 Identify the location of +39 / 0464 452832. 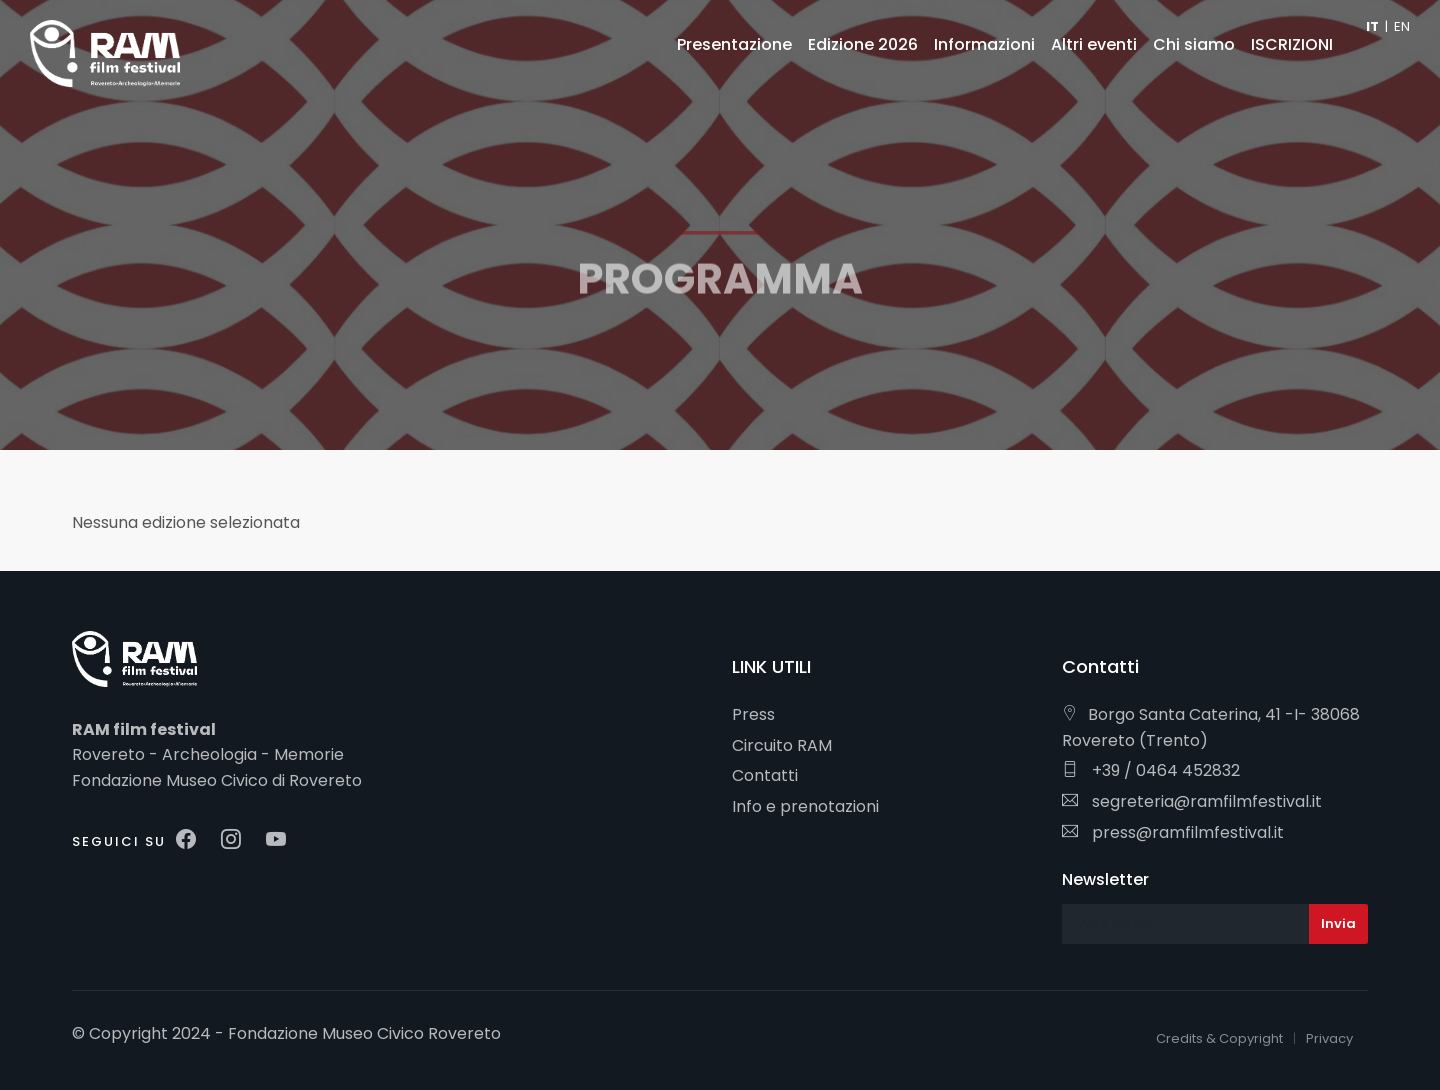
(1151, 770).